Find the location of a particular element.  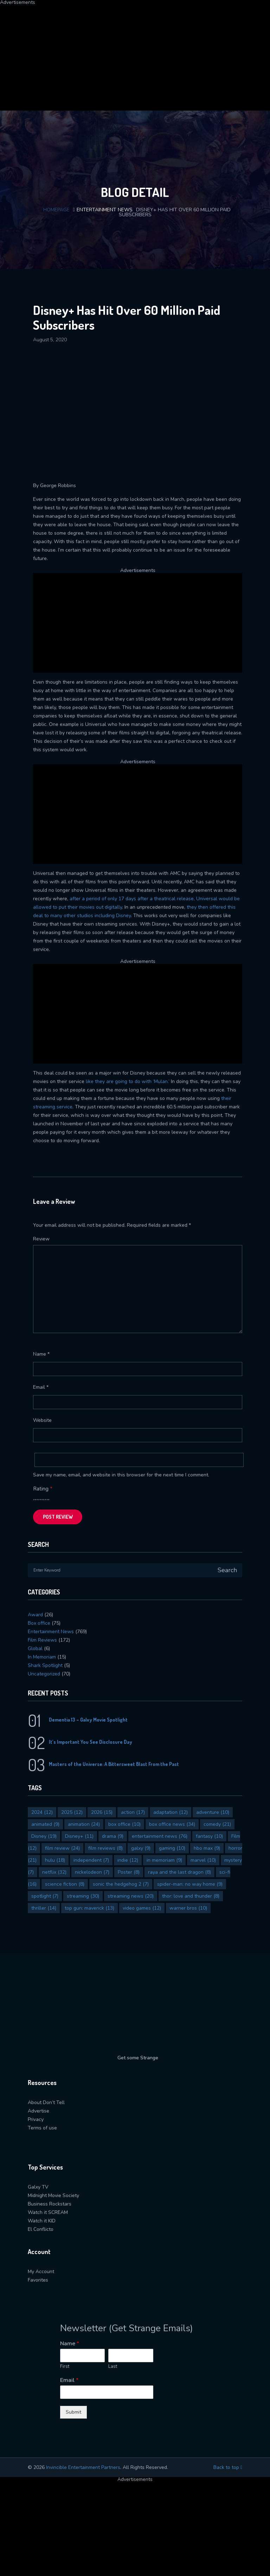

2025 [2025 (12 items)] is located at coordinates (72, 1812).